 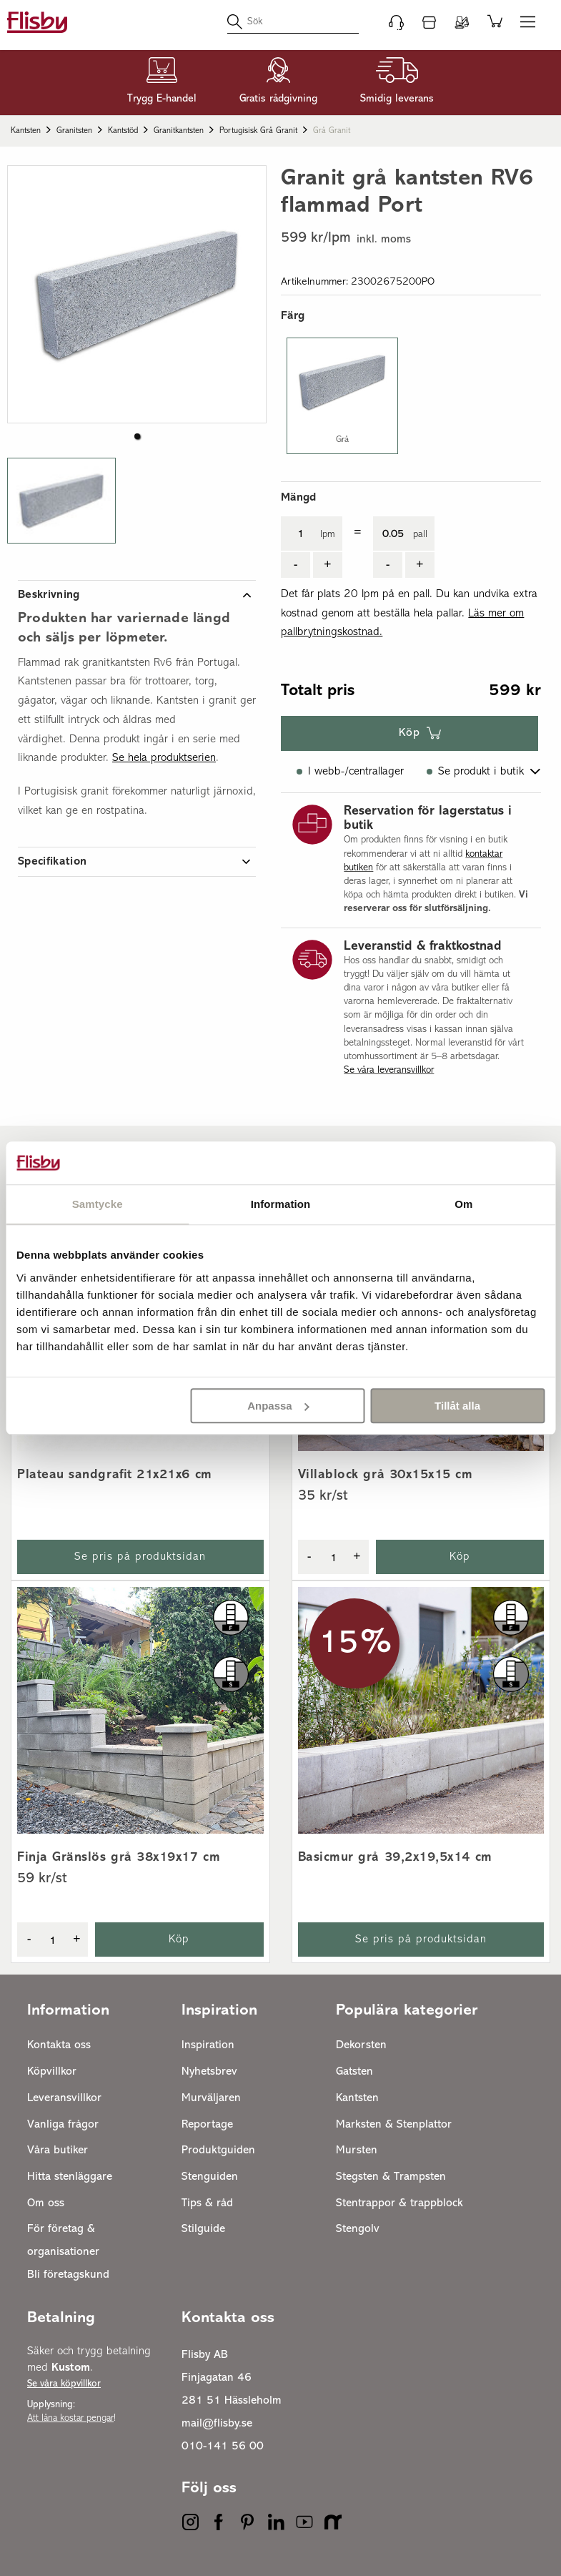 I want to click on Se våra leveransvillkor, so click(x=389, y=1070).